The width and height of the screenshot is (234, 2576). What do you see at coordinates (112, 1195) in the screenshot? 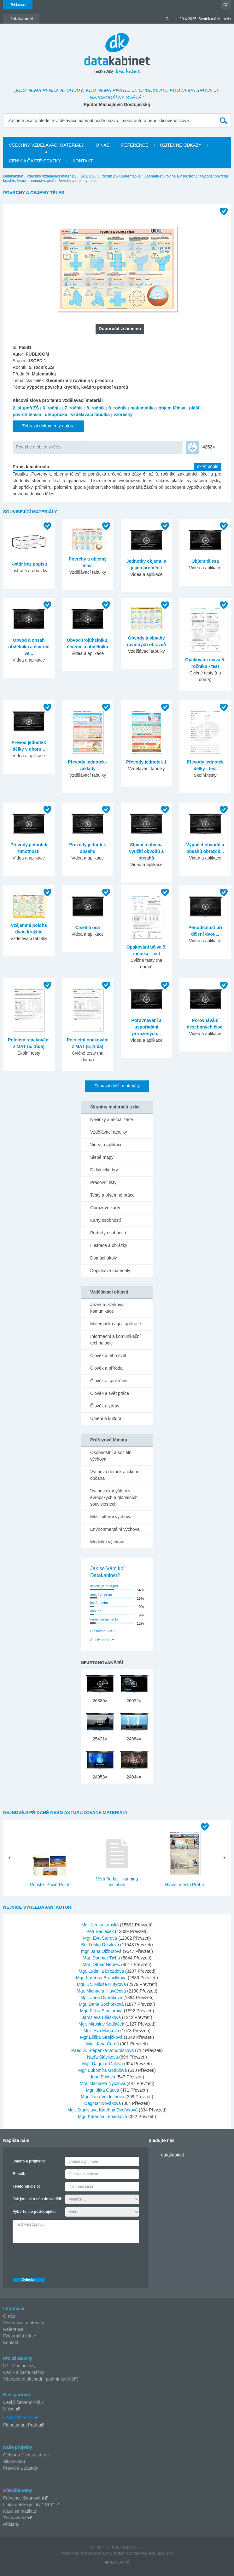
I see `Testy a písemné práce` at bounding box center [112, 1195].